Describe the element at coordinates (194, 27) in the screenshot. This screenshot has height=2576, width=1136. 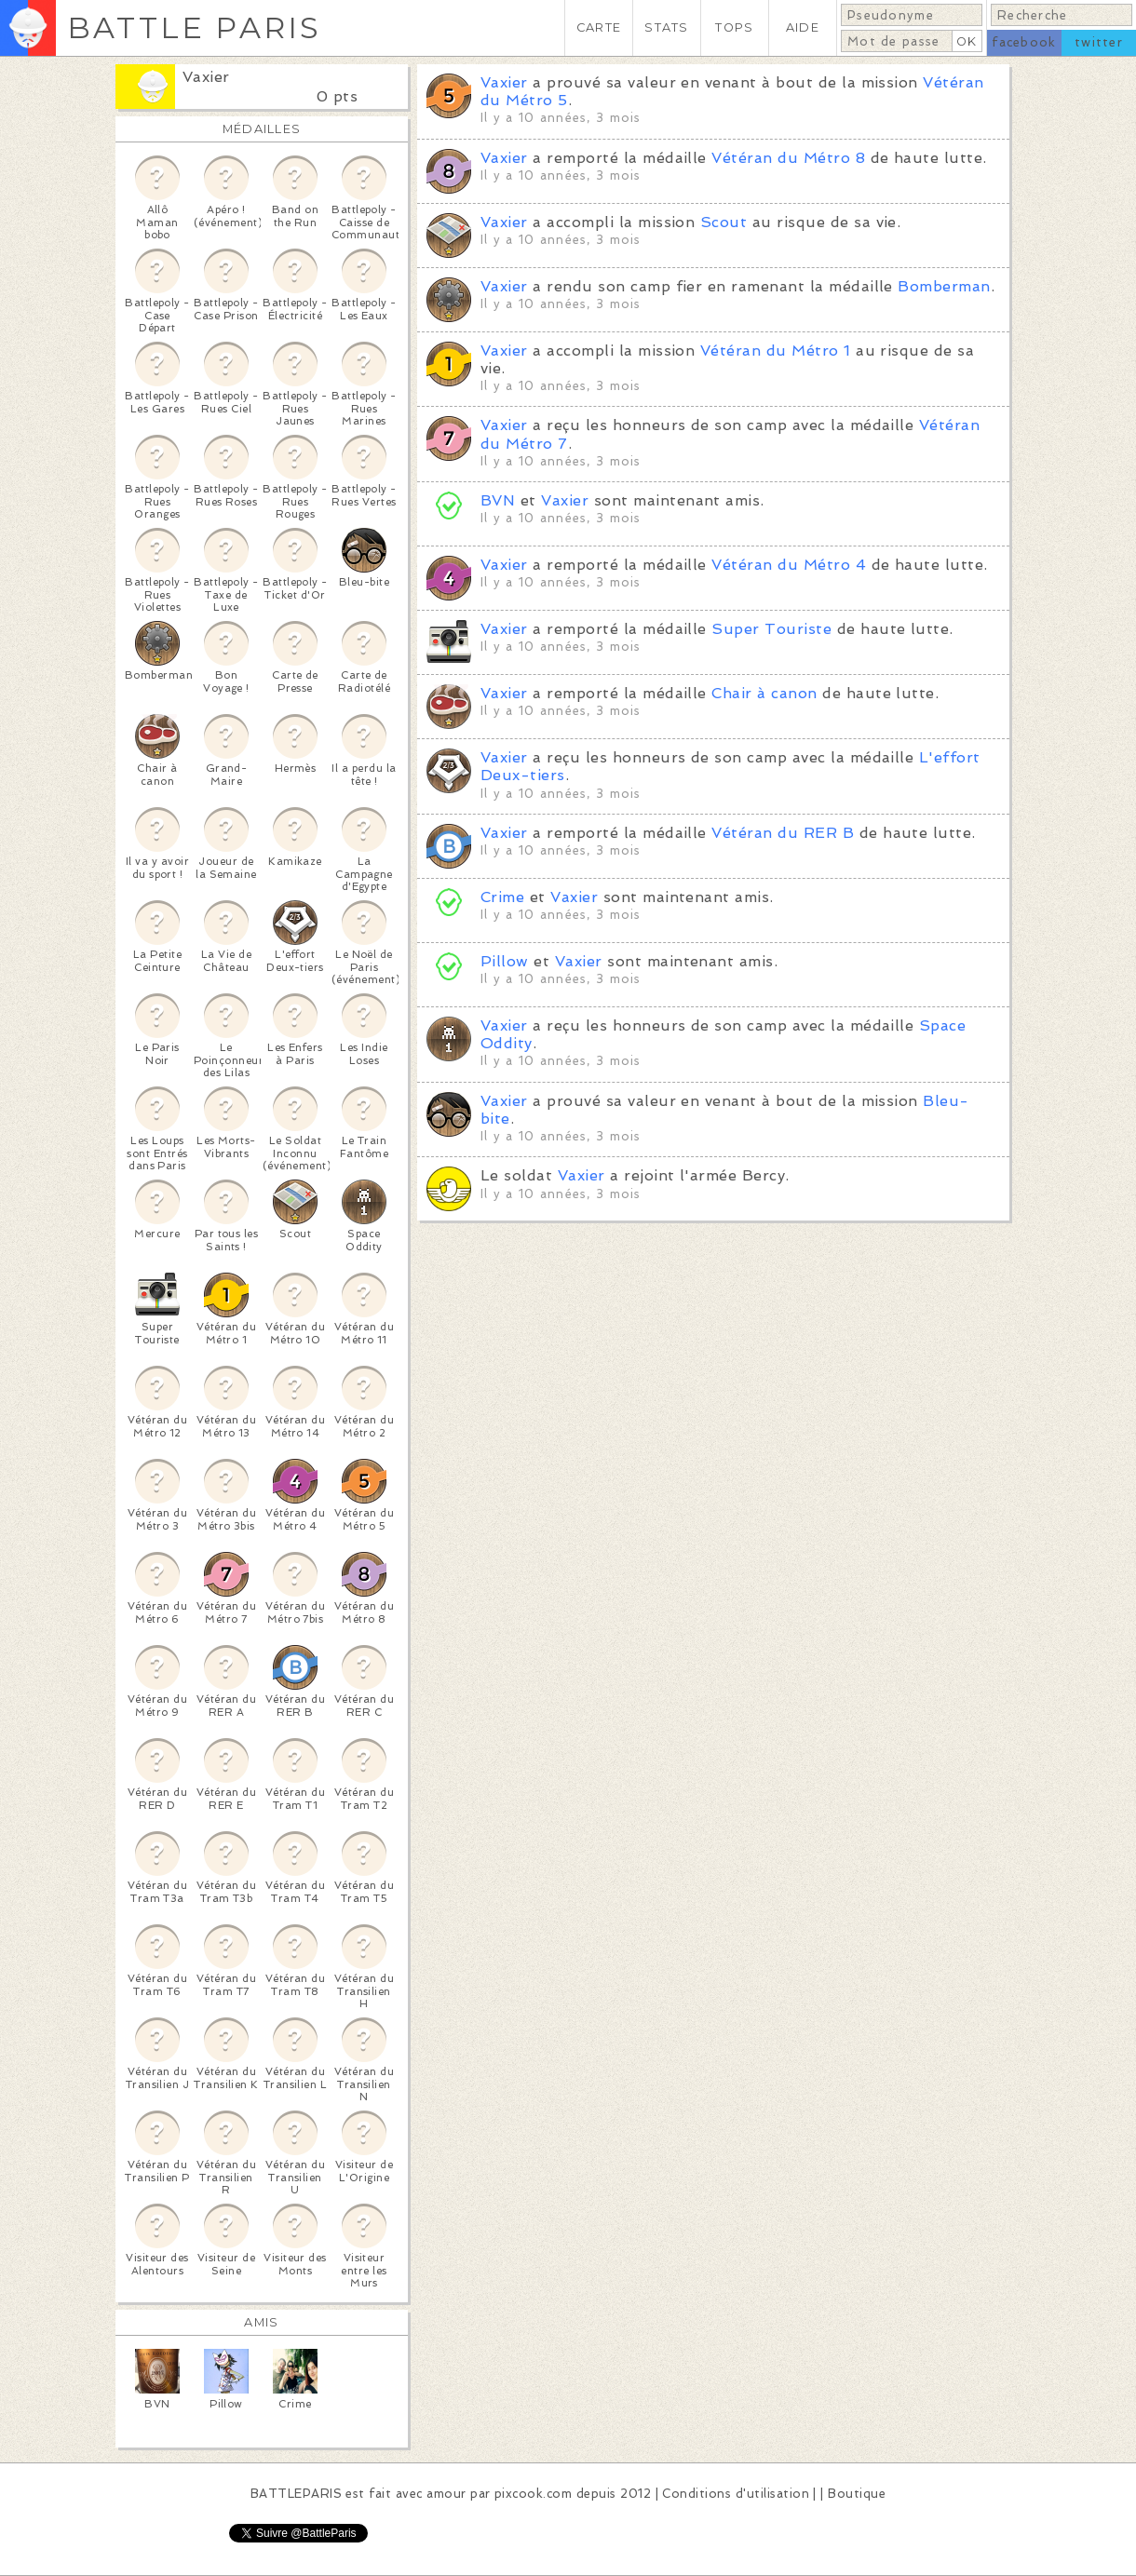
I see `BATTLE PARIS` at that location.